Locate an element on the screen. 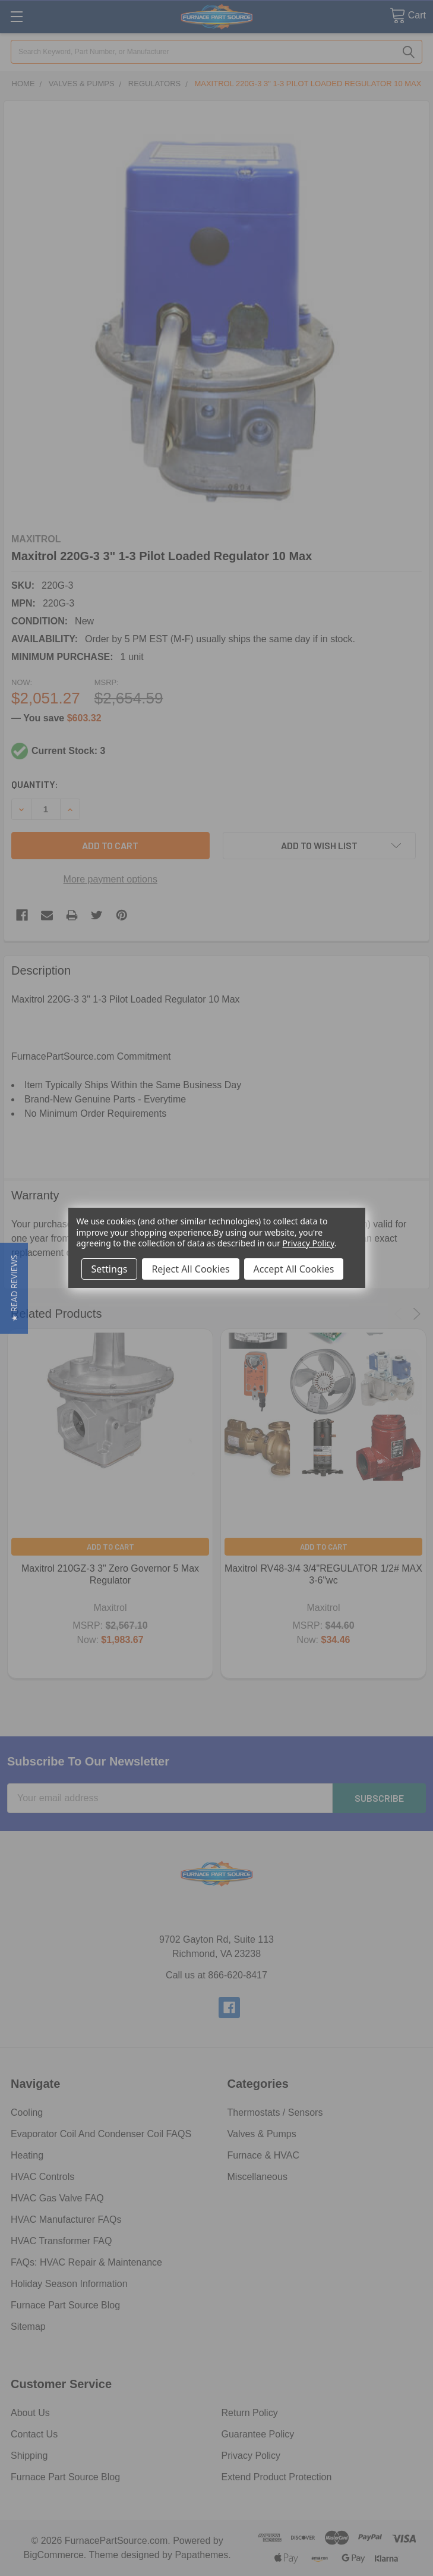 This screenshot has height=2576, width=433. Reject All Cookies is located at coordinates (190, 1269).